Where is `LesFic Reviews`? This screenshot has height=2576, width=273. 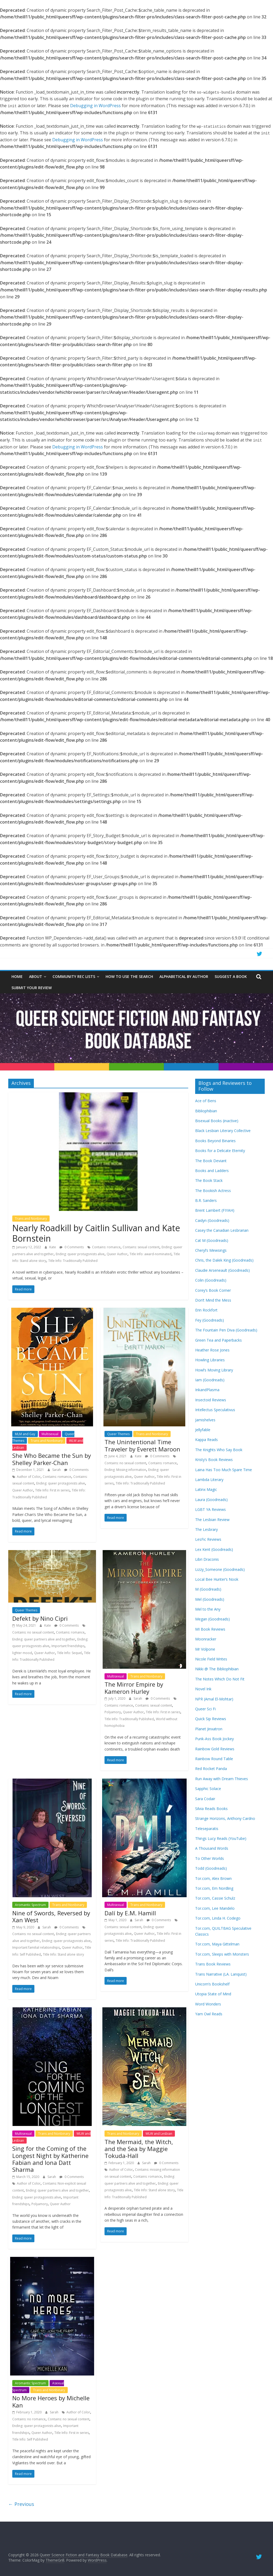
LesFic Reviews is located at coordinates (208, 1539).